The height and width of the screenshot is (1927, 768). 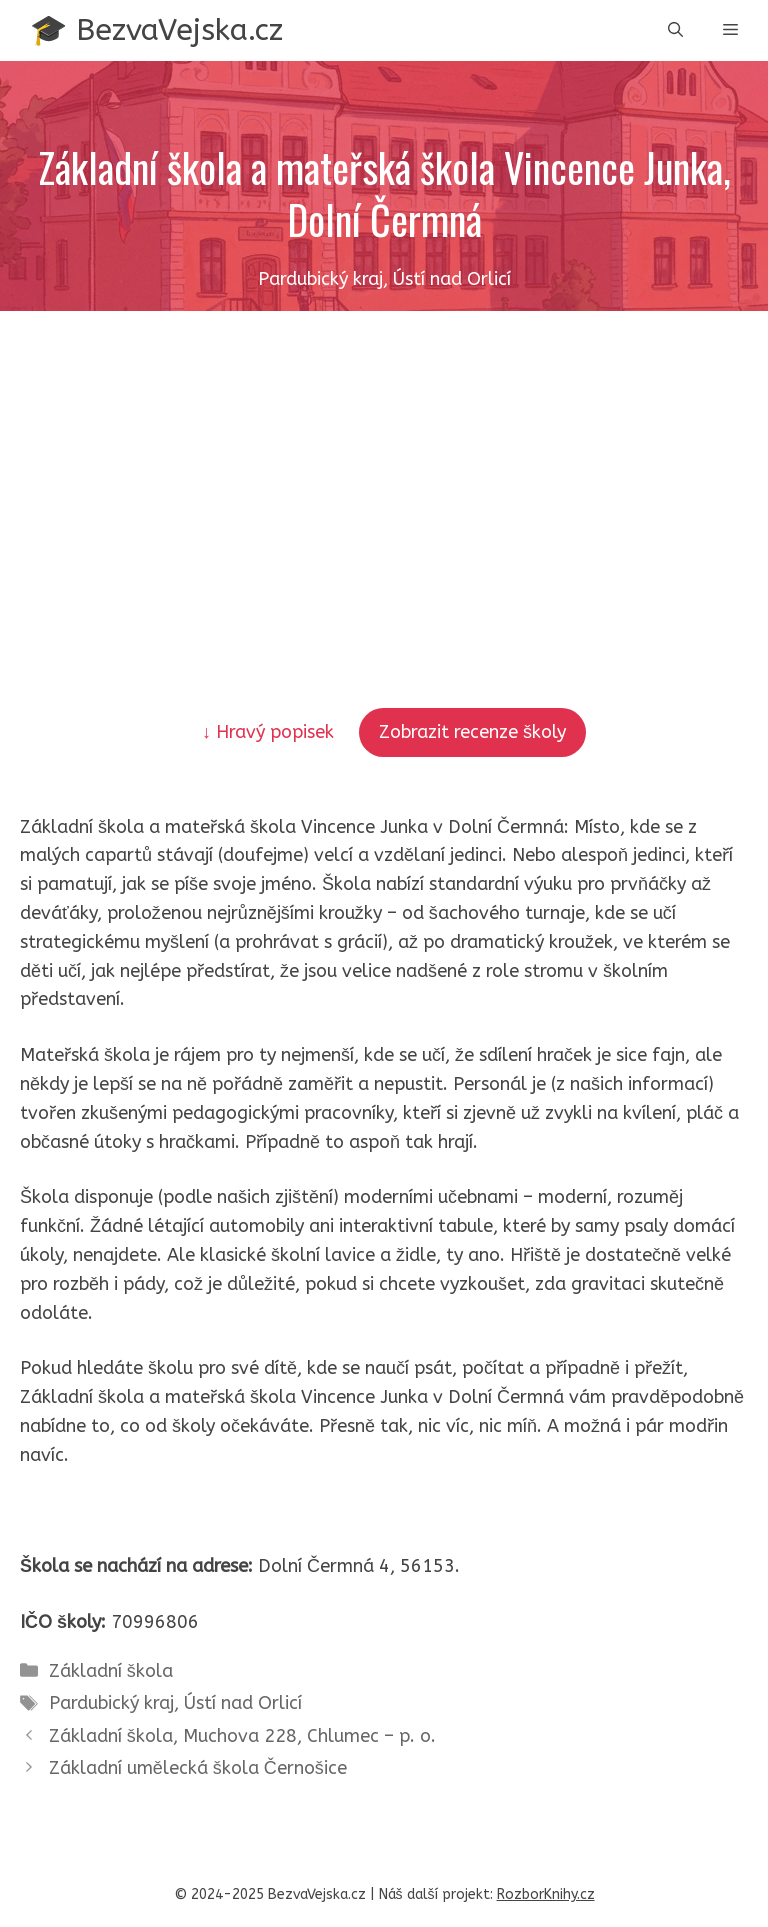 What do you see at coordinates (242, 1736) in the screenshot?
I see `Základní škola, Muchova 228, Chlumec – p. o.` at bounding box center [242, 1736].